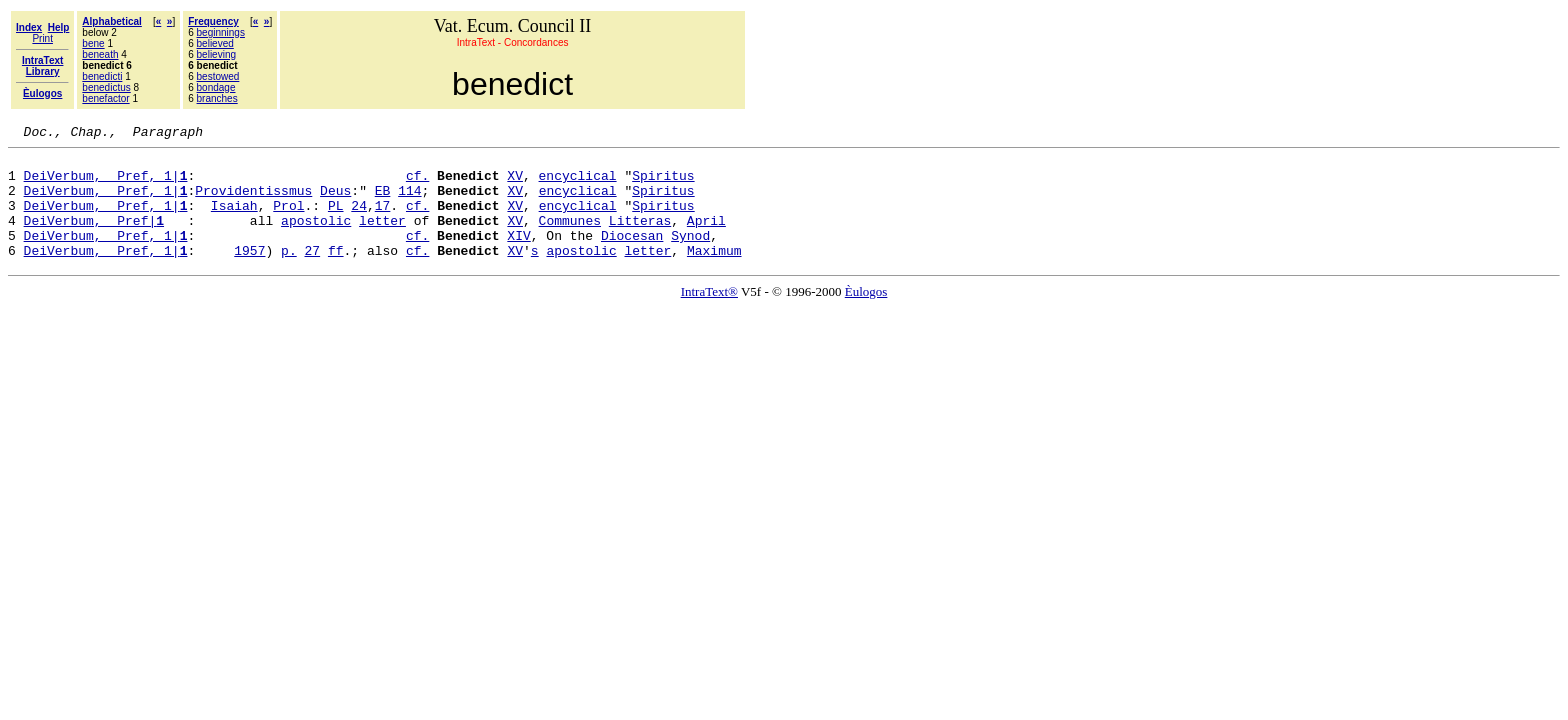  What do you see at coordinates (216, 87) in the screenshot?
I see `bondage` at bounding box center [216, 87].